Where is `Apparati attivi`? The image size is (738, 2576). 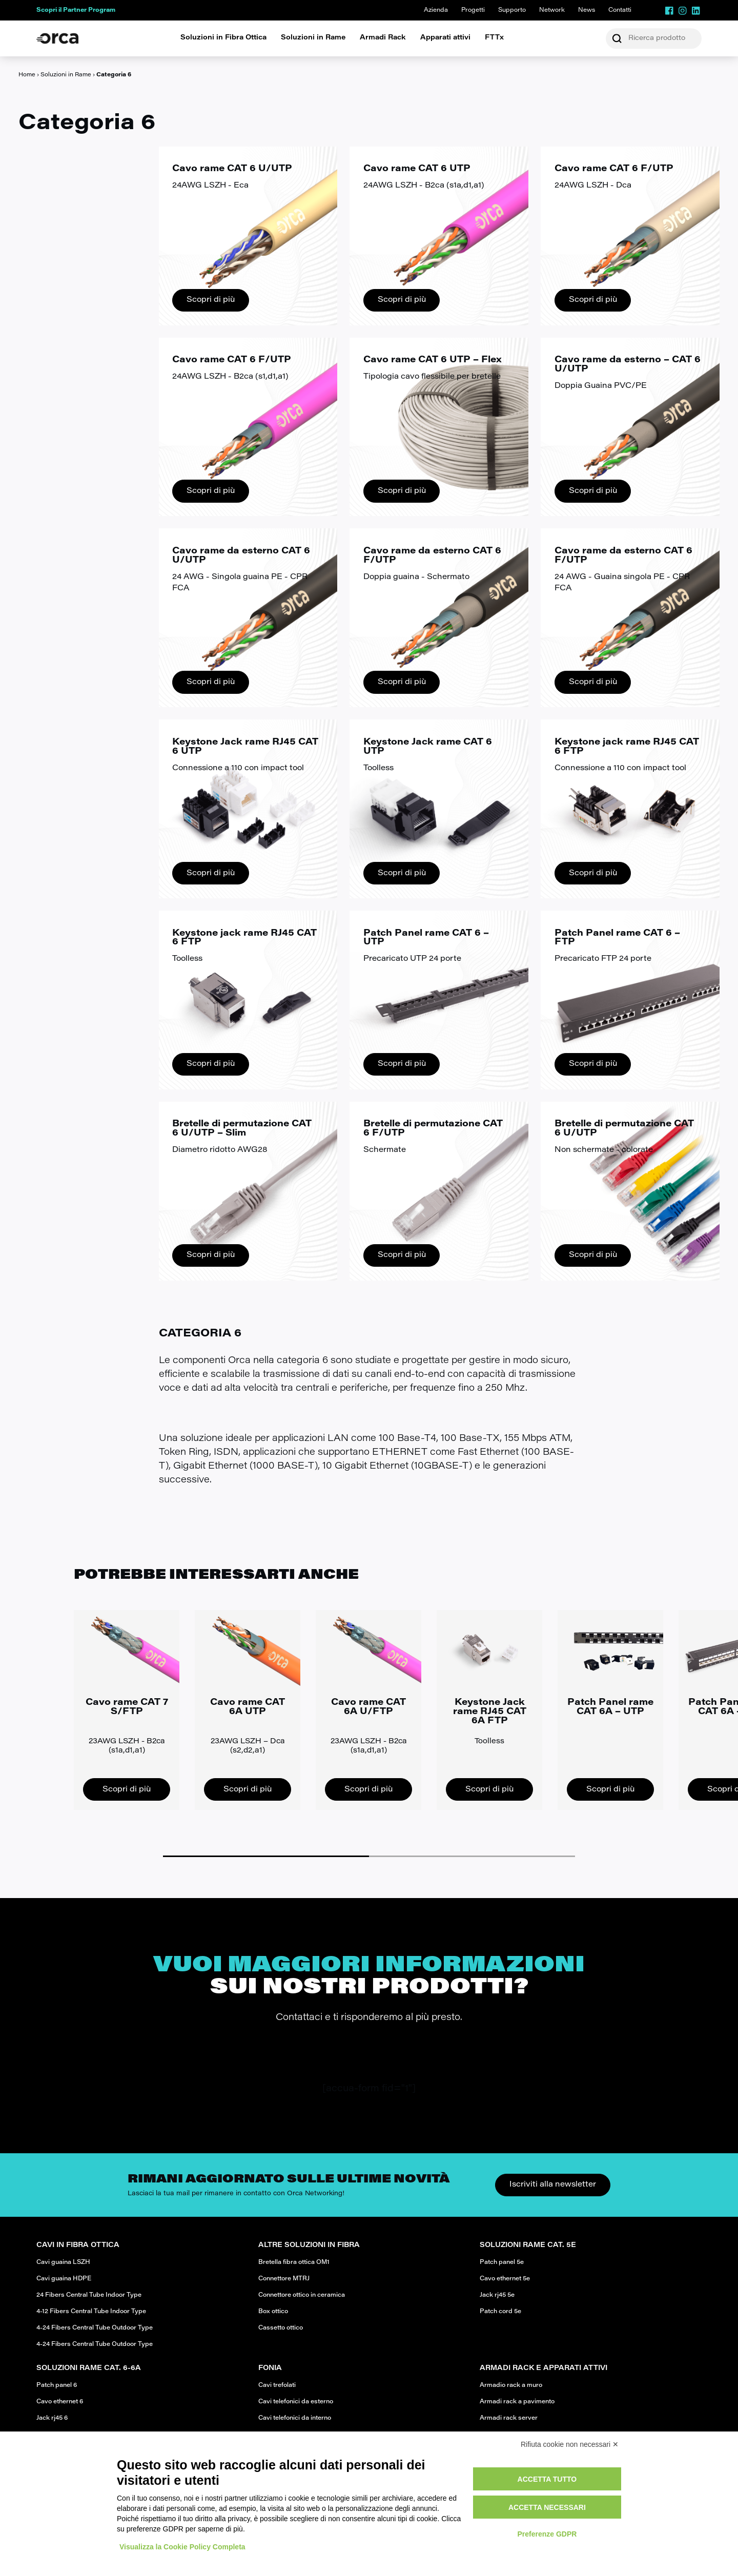
Apparati attivi is located at coordinates (445, 37).